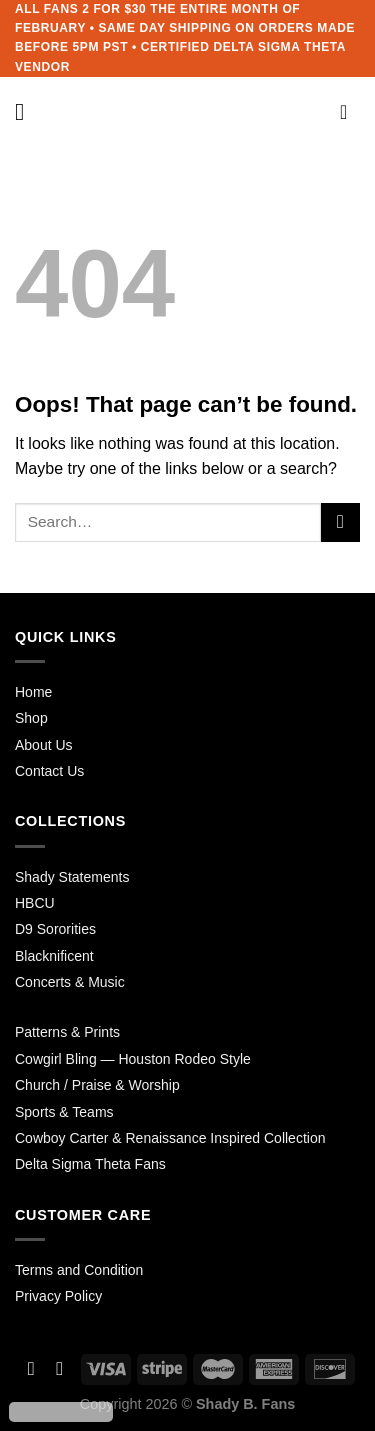 The width and height of the screenshot is (375, 1431). Describe the element at coordinates (49, 771) in the screenshot. I see `Contact Us` at that location.